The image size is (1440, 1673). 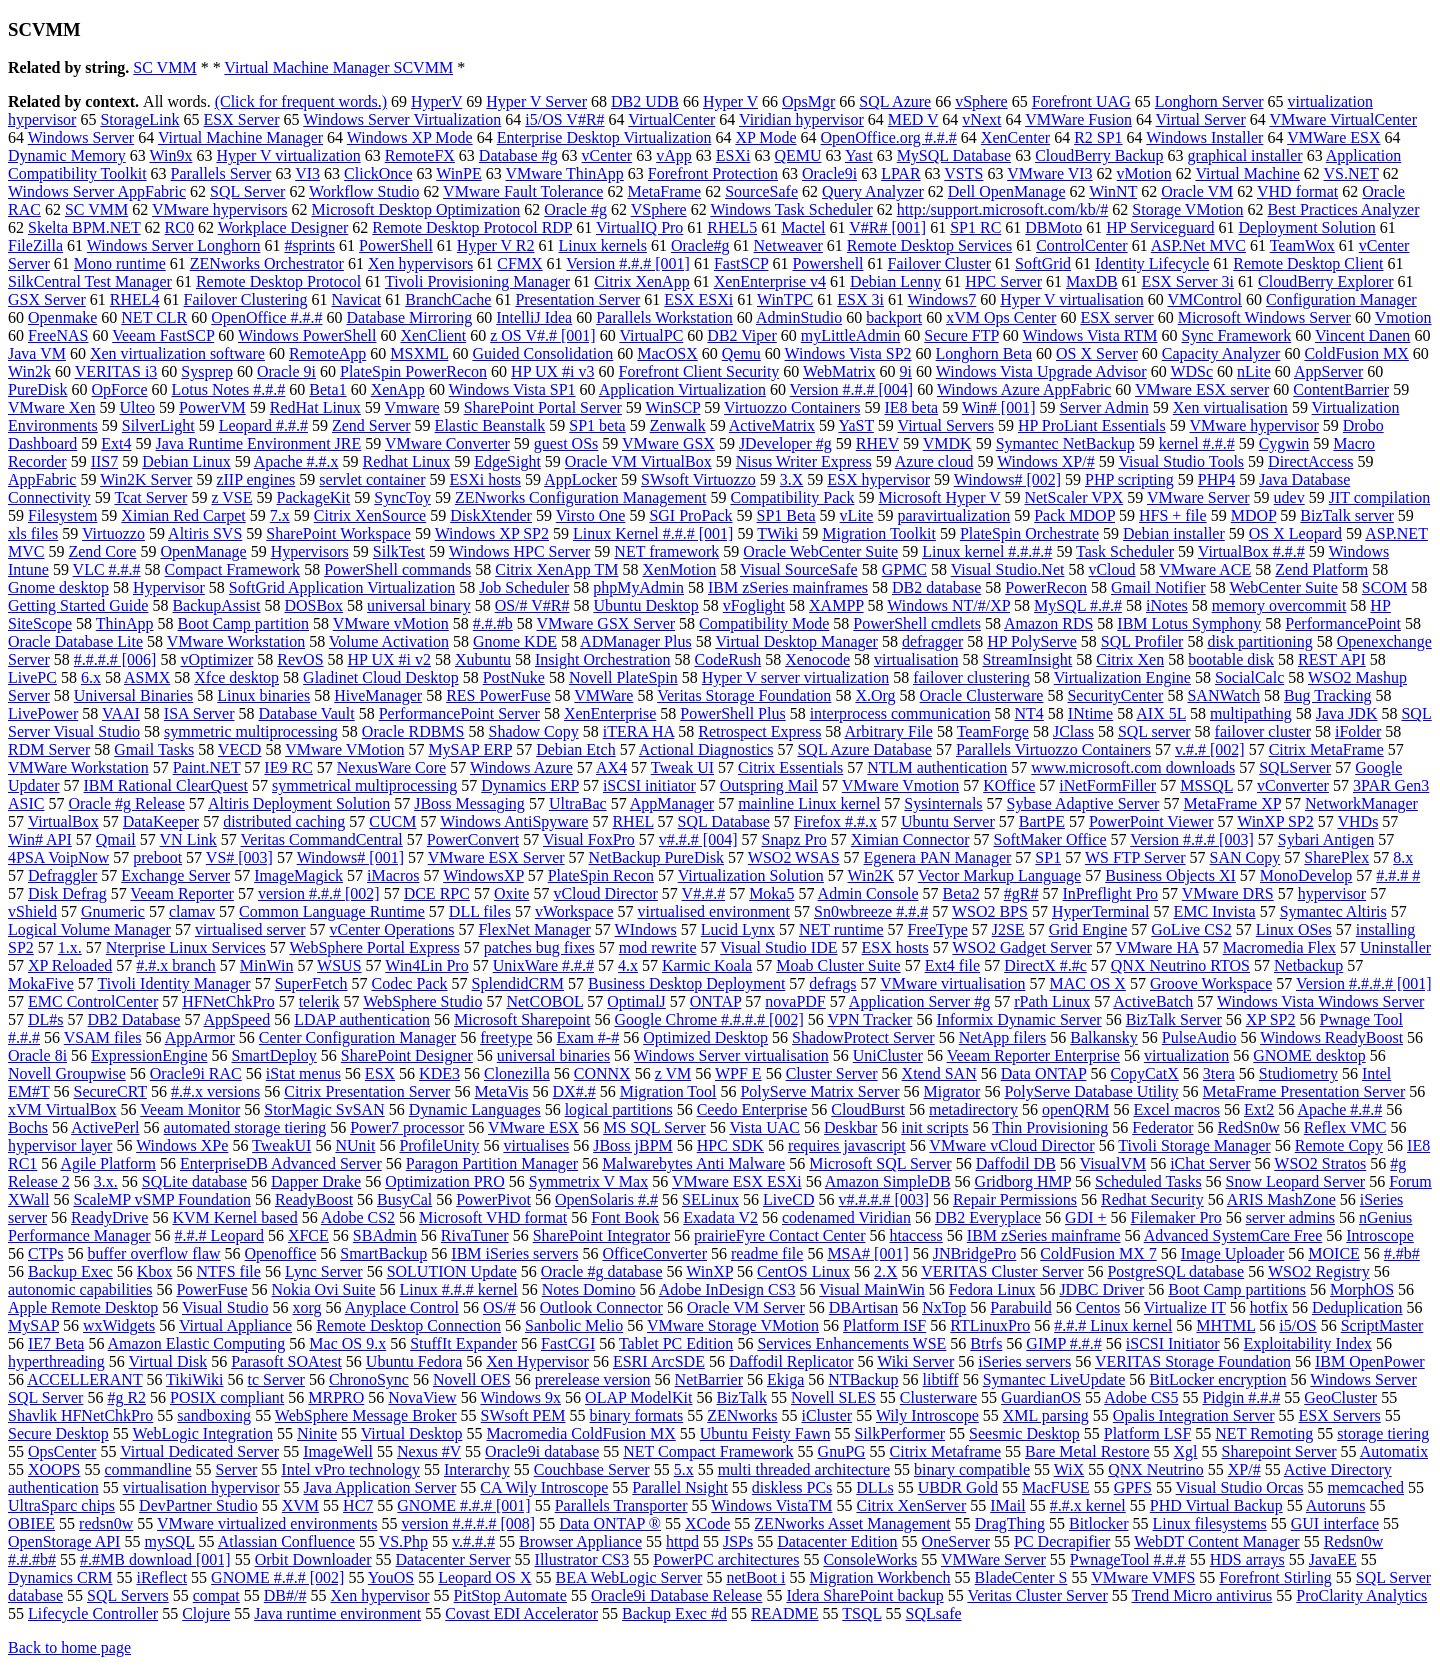 What do you see at coordinates (317, 1433) in the screenshot?
I see `Ninite` at bounding box center [317, 1433].